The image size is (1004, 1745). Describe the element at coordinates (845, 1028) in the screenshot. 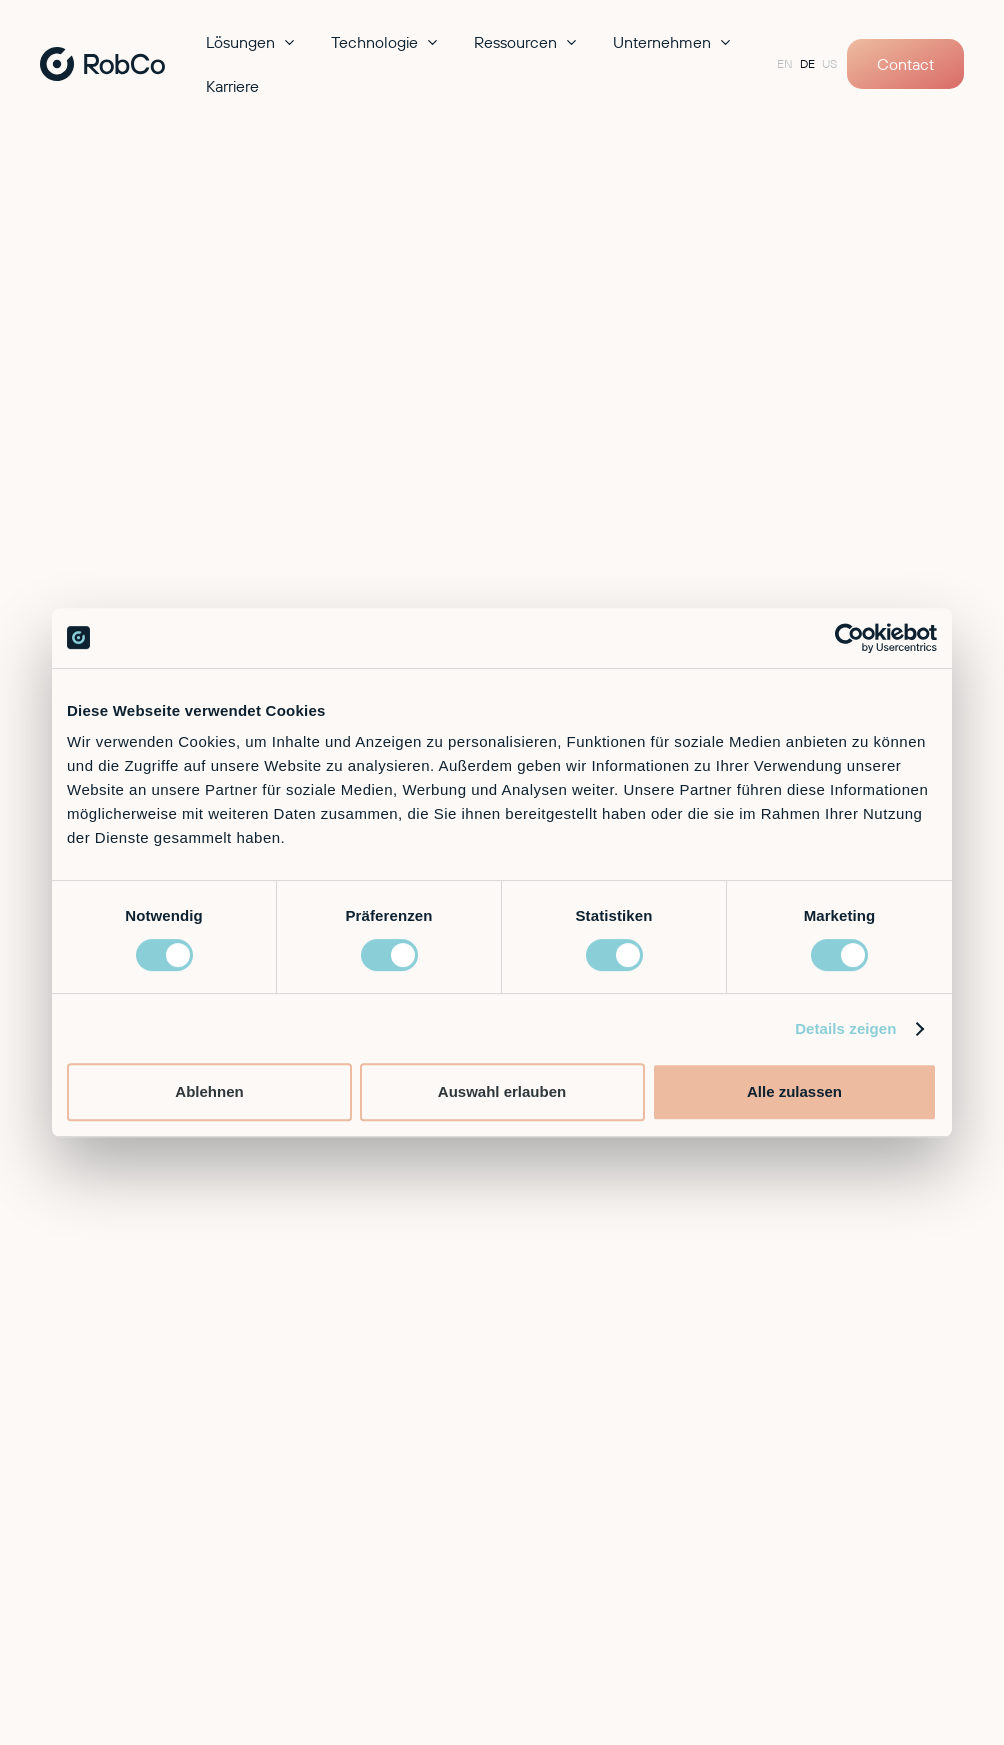

I see `Details zeigen` at that location.